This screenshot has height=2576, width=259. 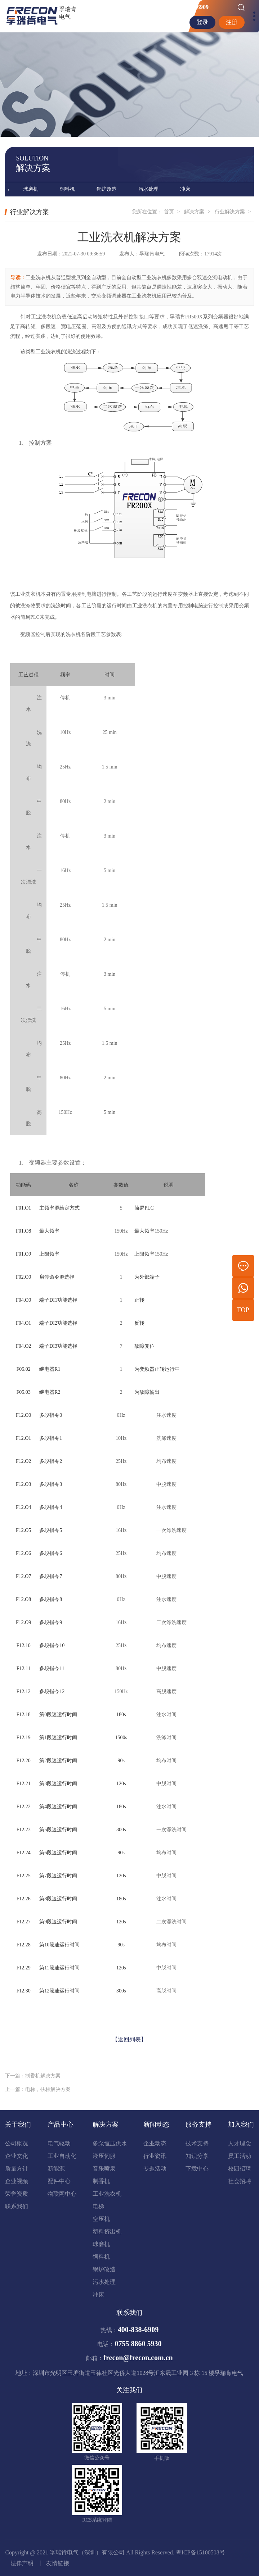 What do you see at coordinates (56, 2168) in the screenshot?
I see `新能源` at bounding box center [56, 2168].